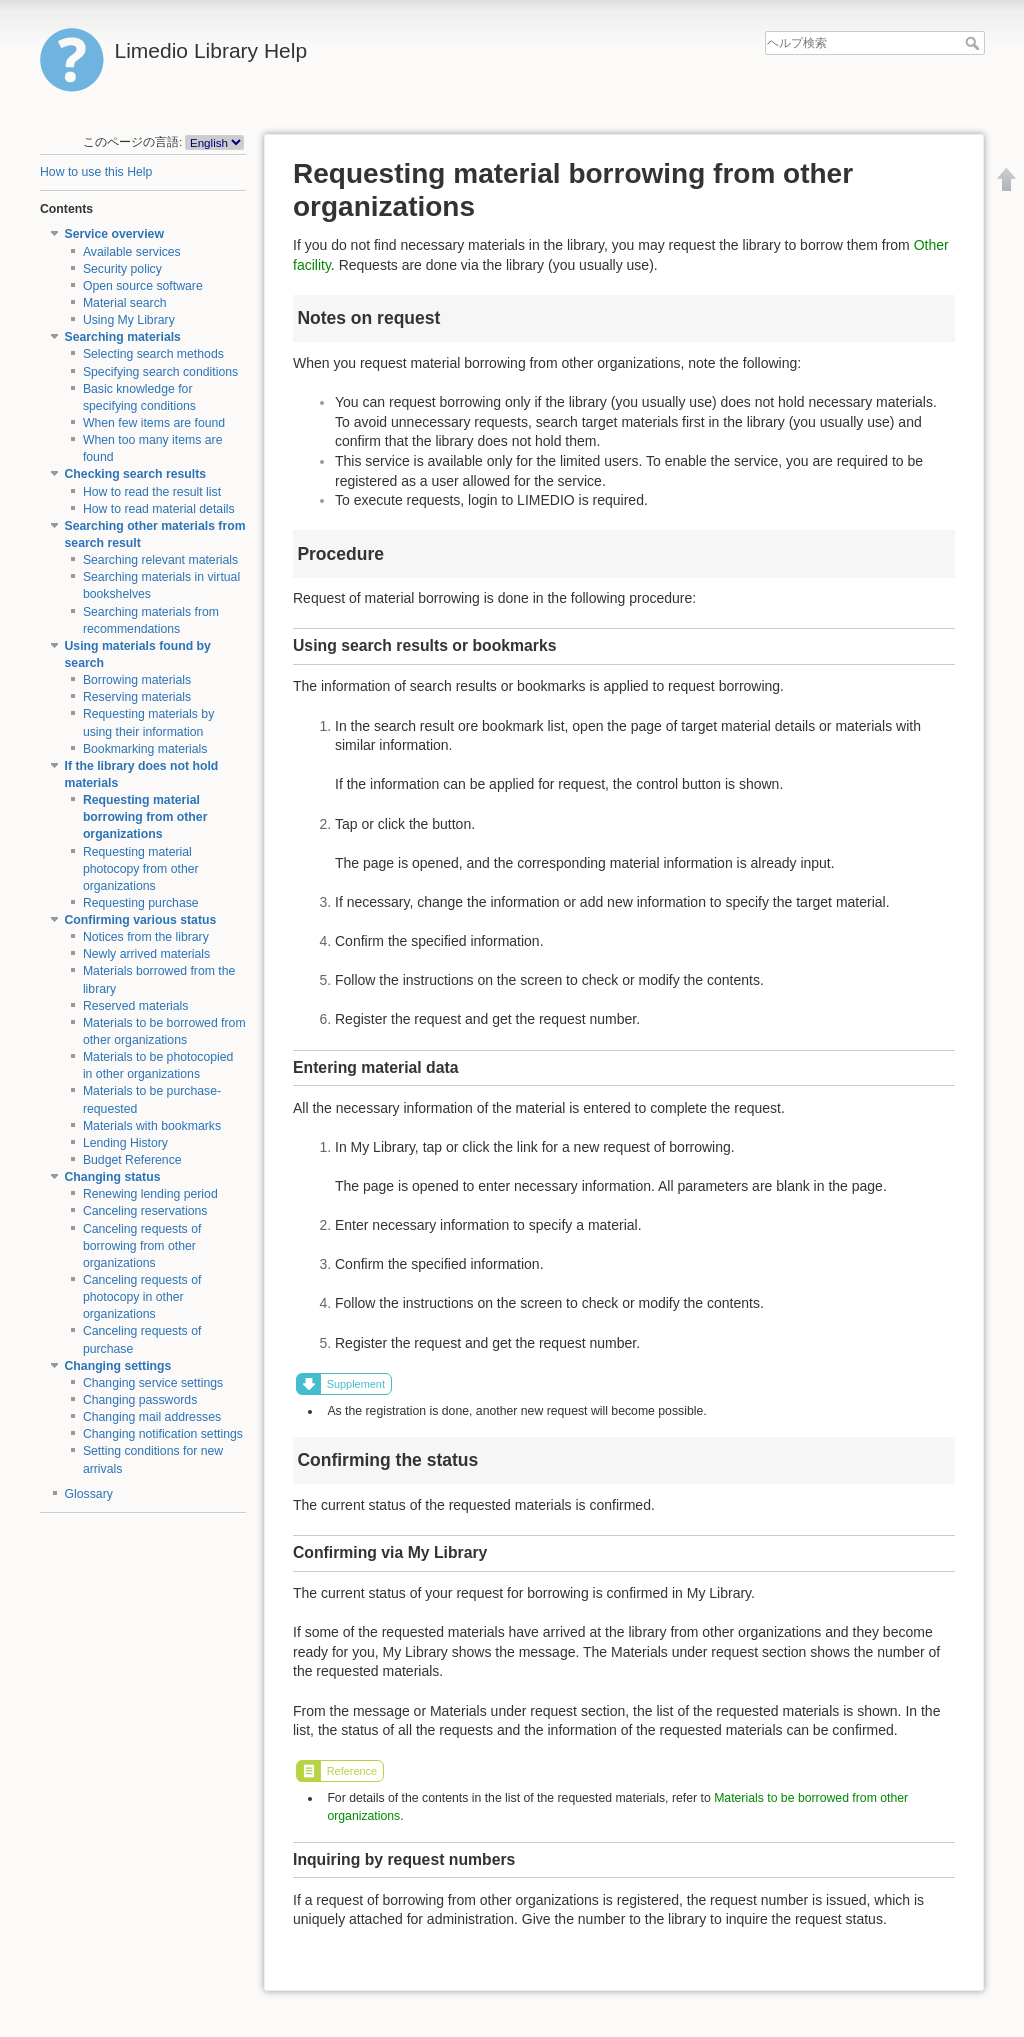  Describe the element at coordinates (154, 423) in the screenshot. I see `When few items are found` at that location.